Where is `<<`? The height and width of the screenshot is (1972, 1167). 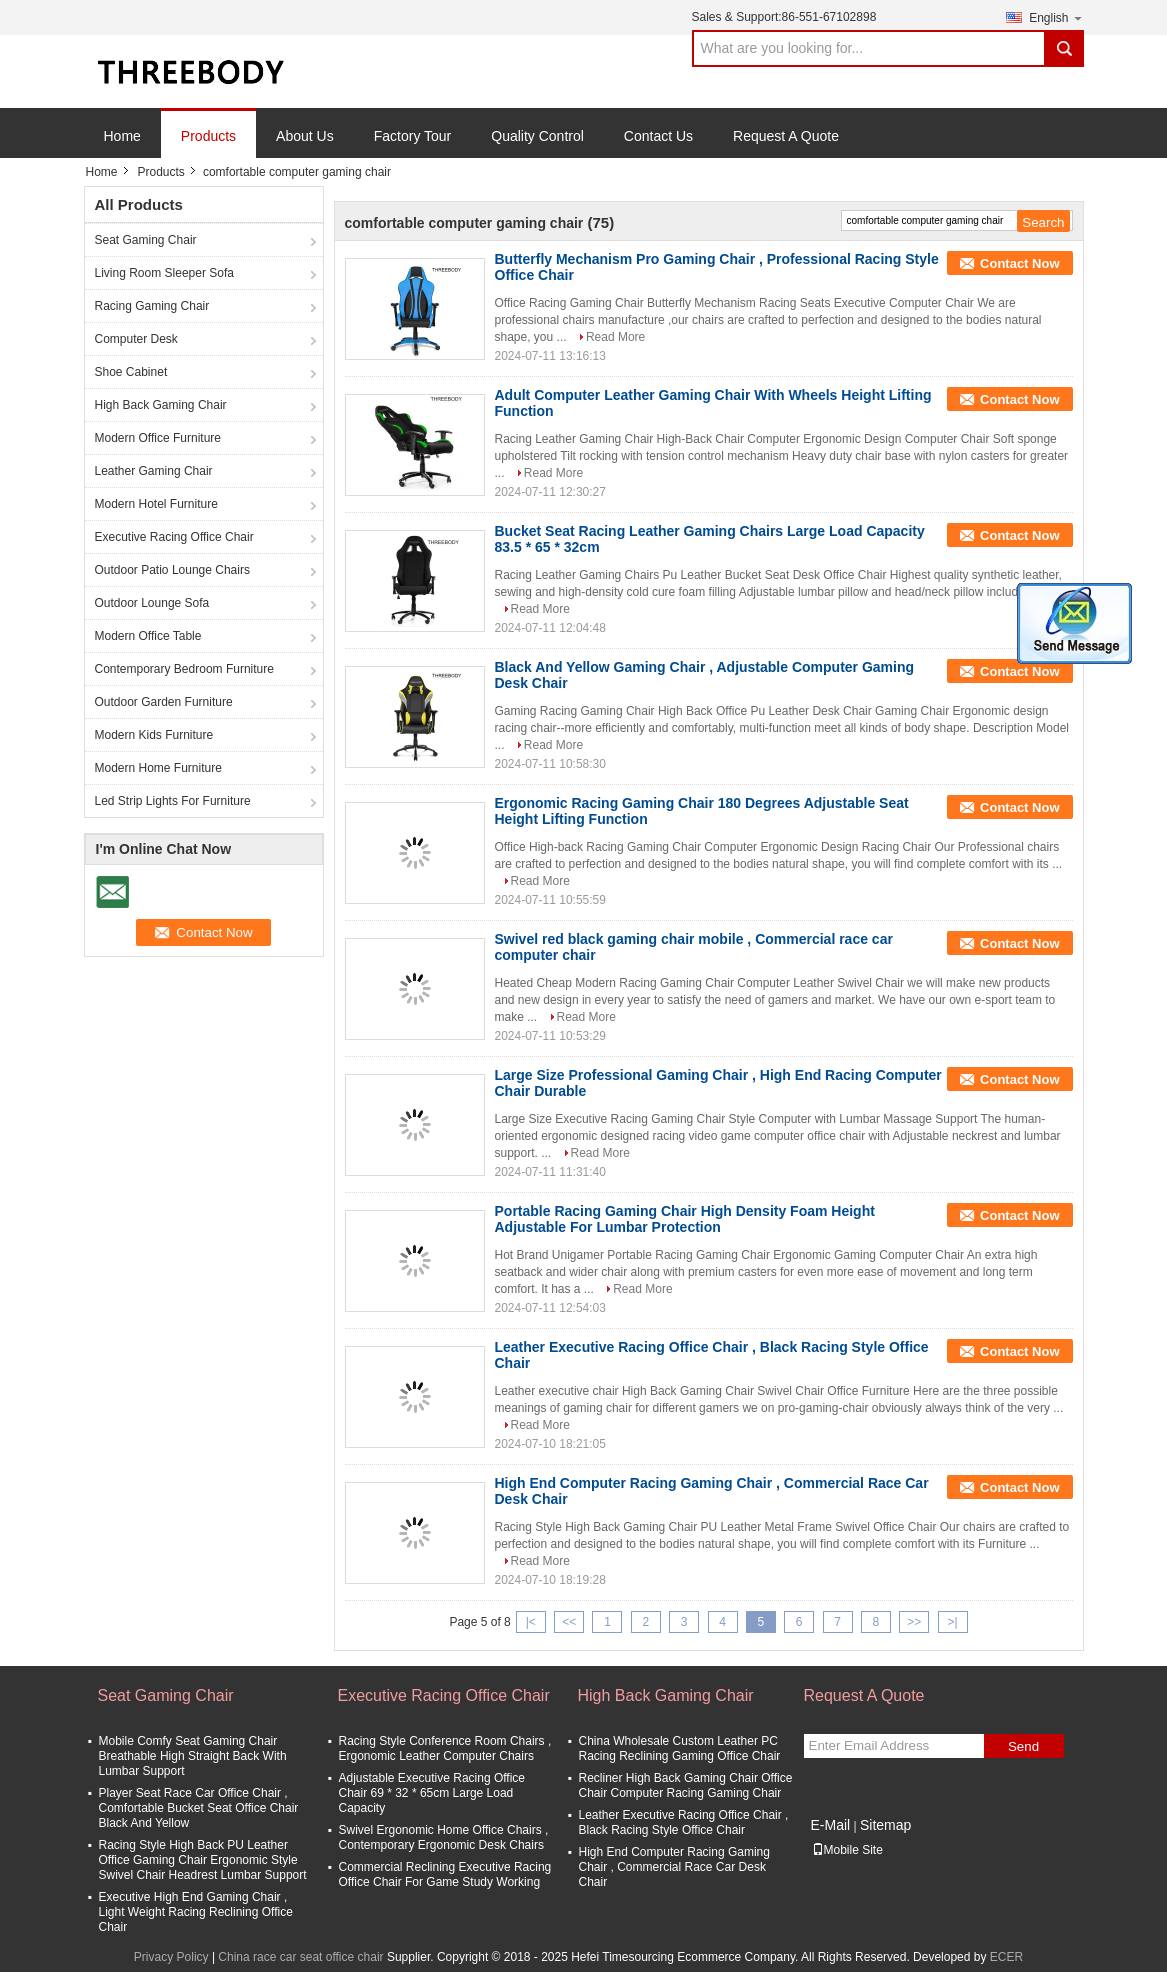 << is located at coordinates (569, 1622).